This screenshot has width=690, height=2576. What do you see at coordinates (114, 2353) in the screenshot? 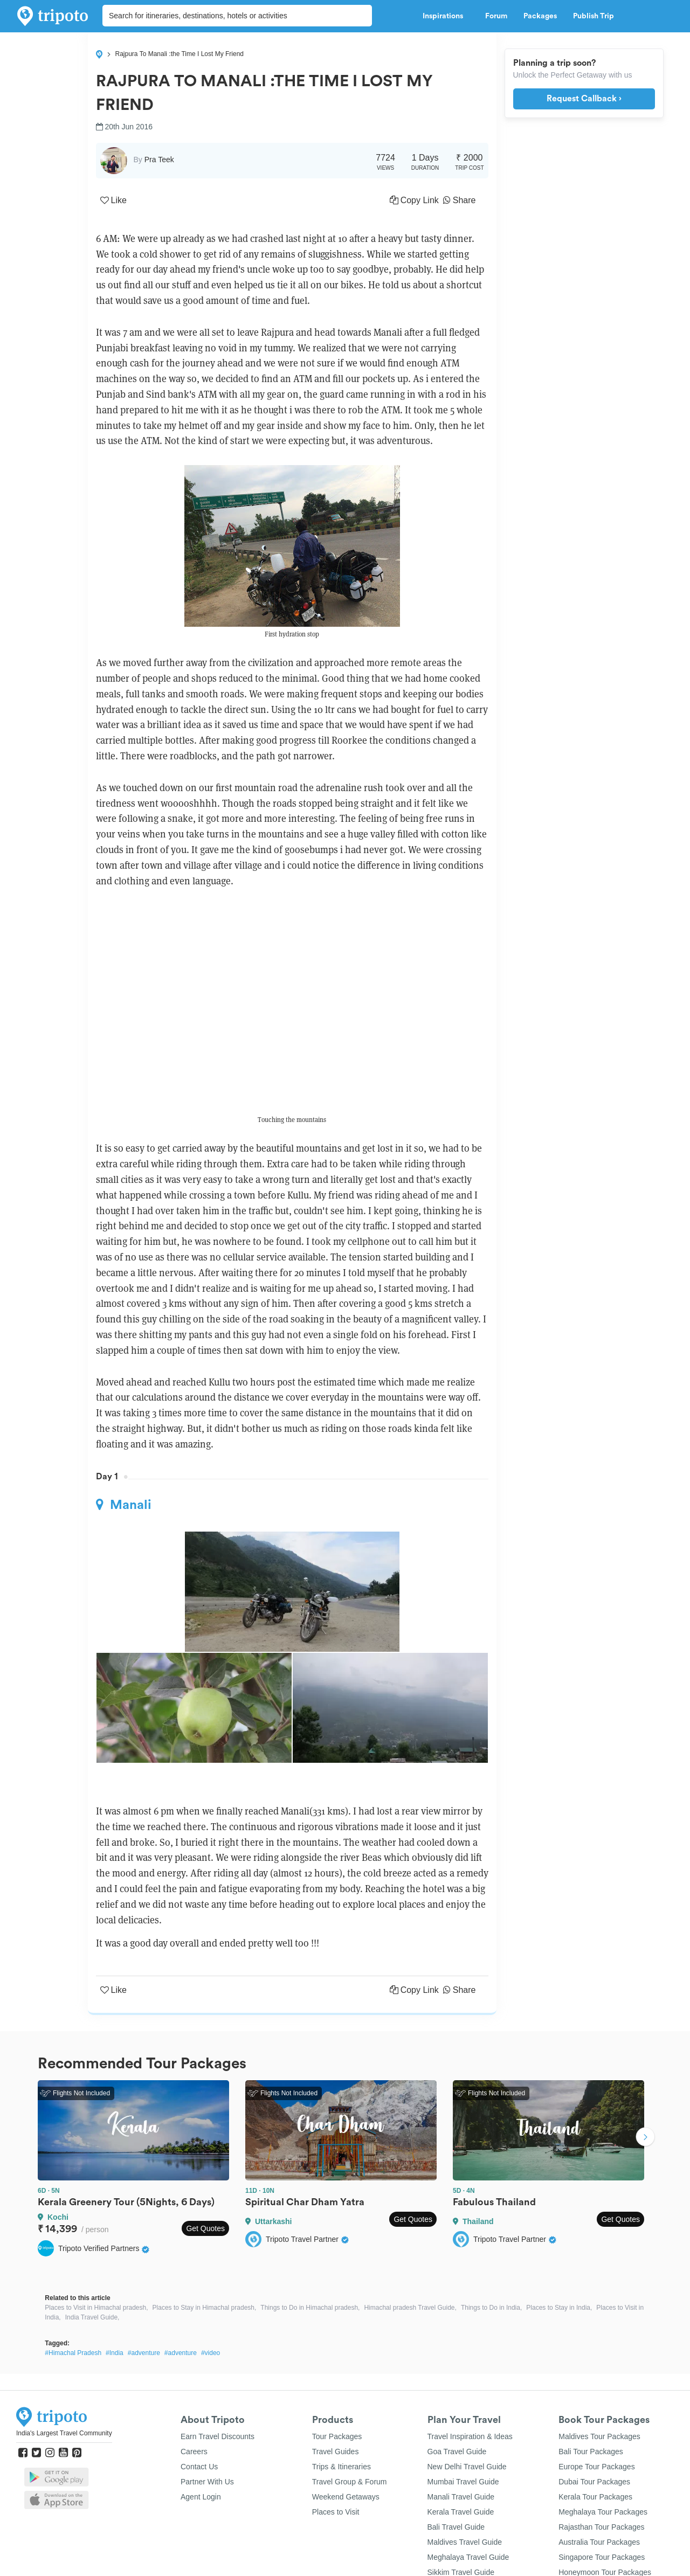
I see `#India` at bounding box center [114, 2353].